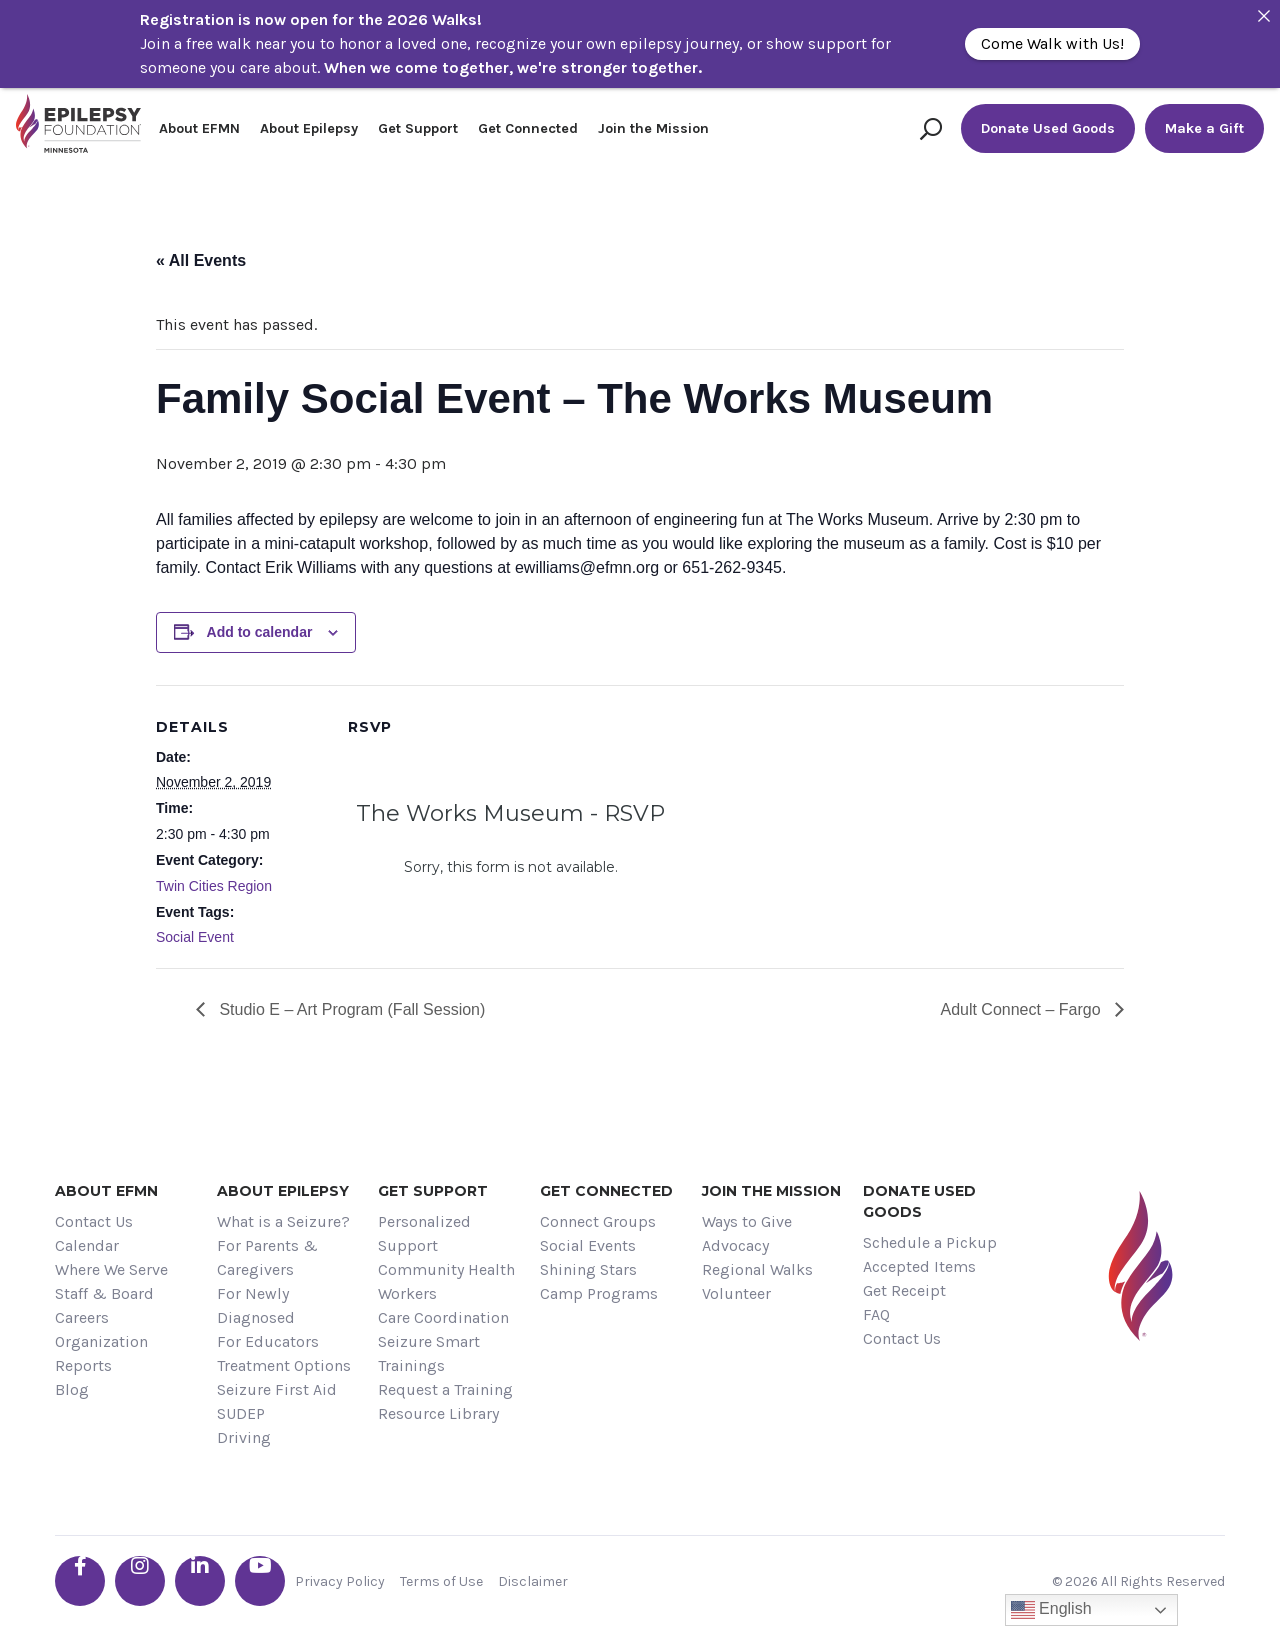 The image size is (1280, 1626). Describe the element at coordinates (340, 1581) in the screenshot. I see `Privacy Policy` at that location.